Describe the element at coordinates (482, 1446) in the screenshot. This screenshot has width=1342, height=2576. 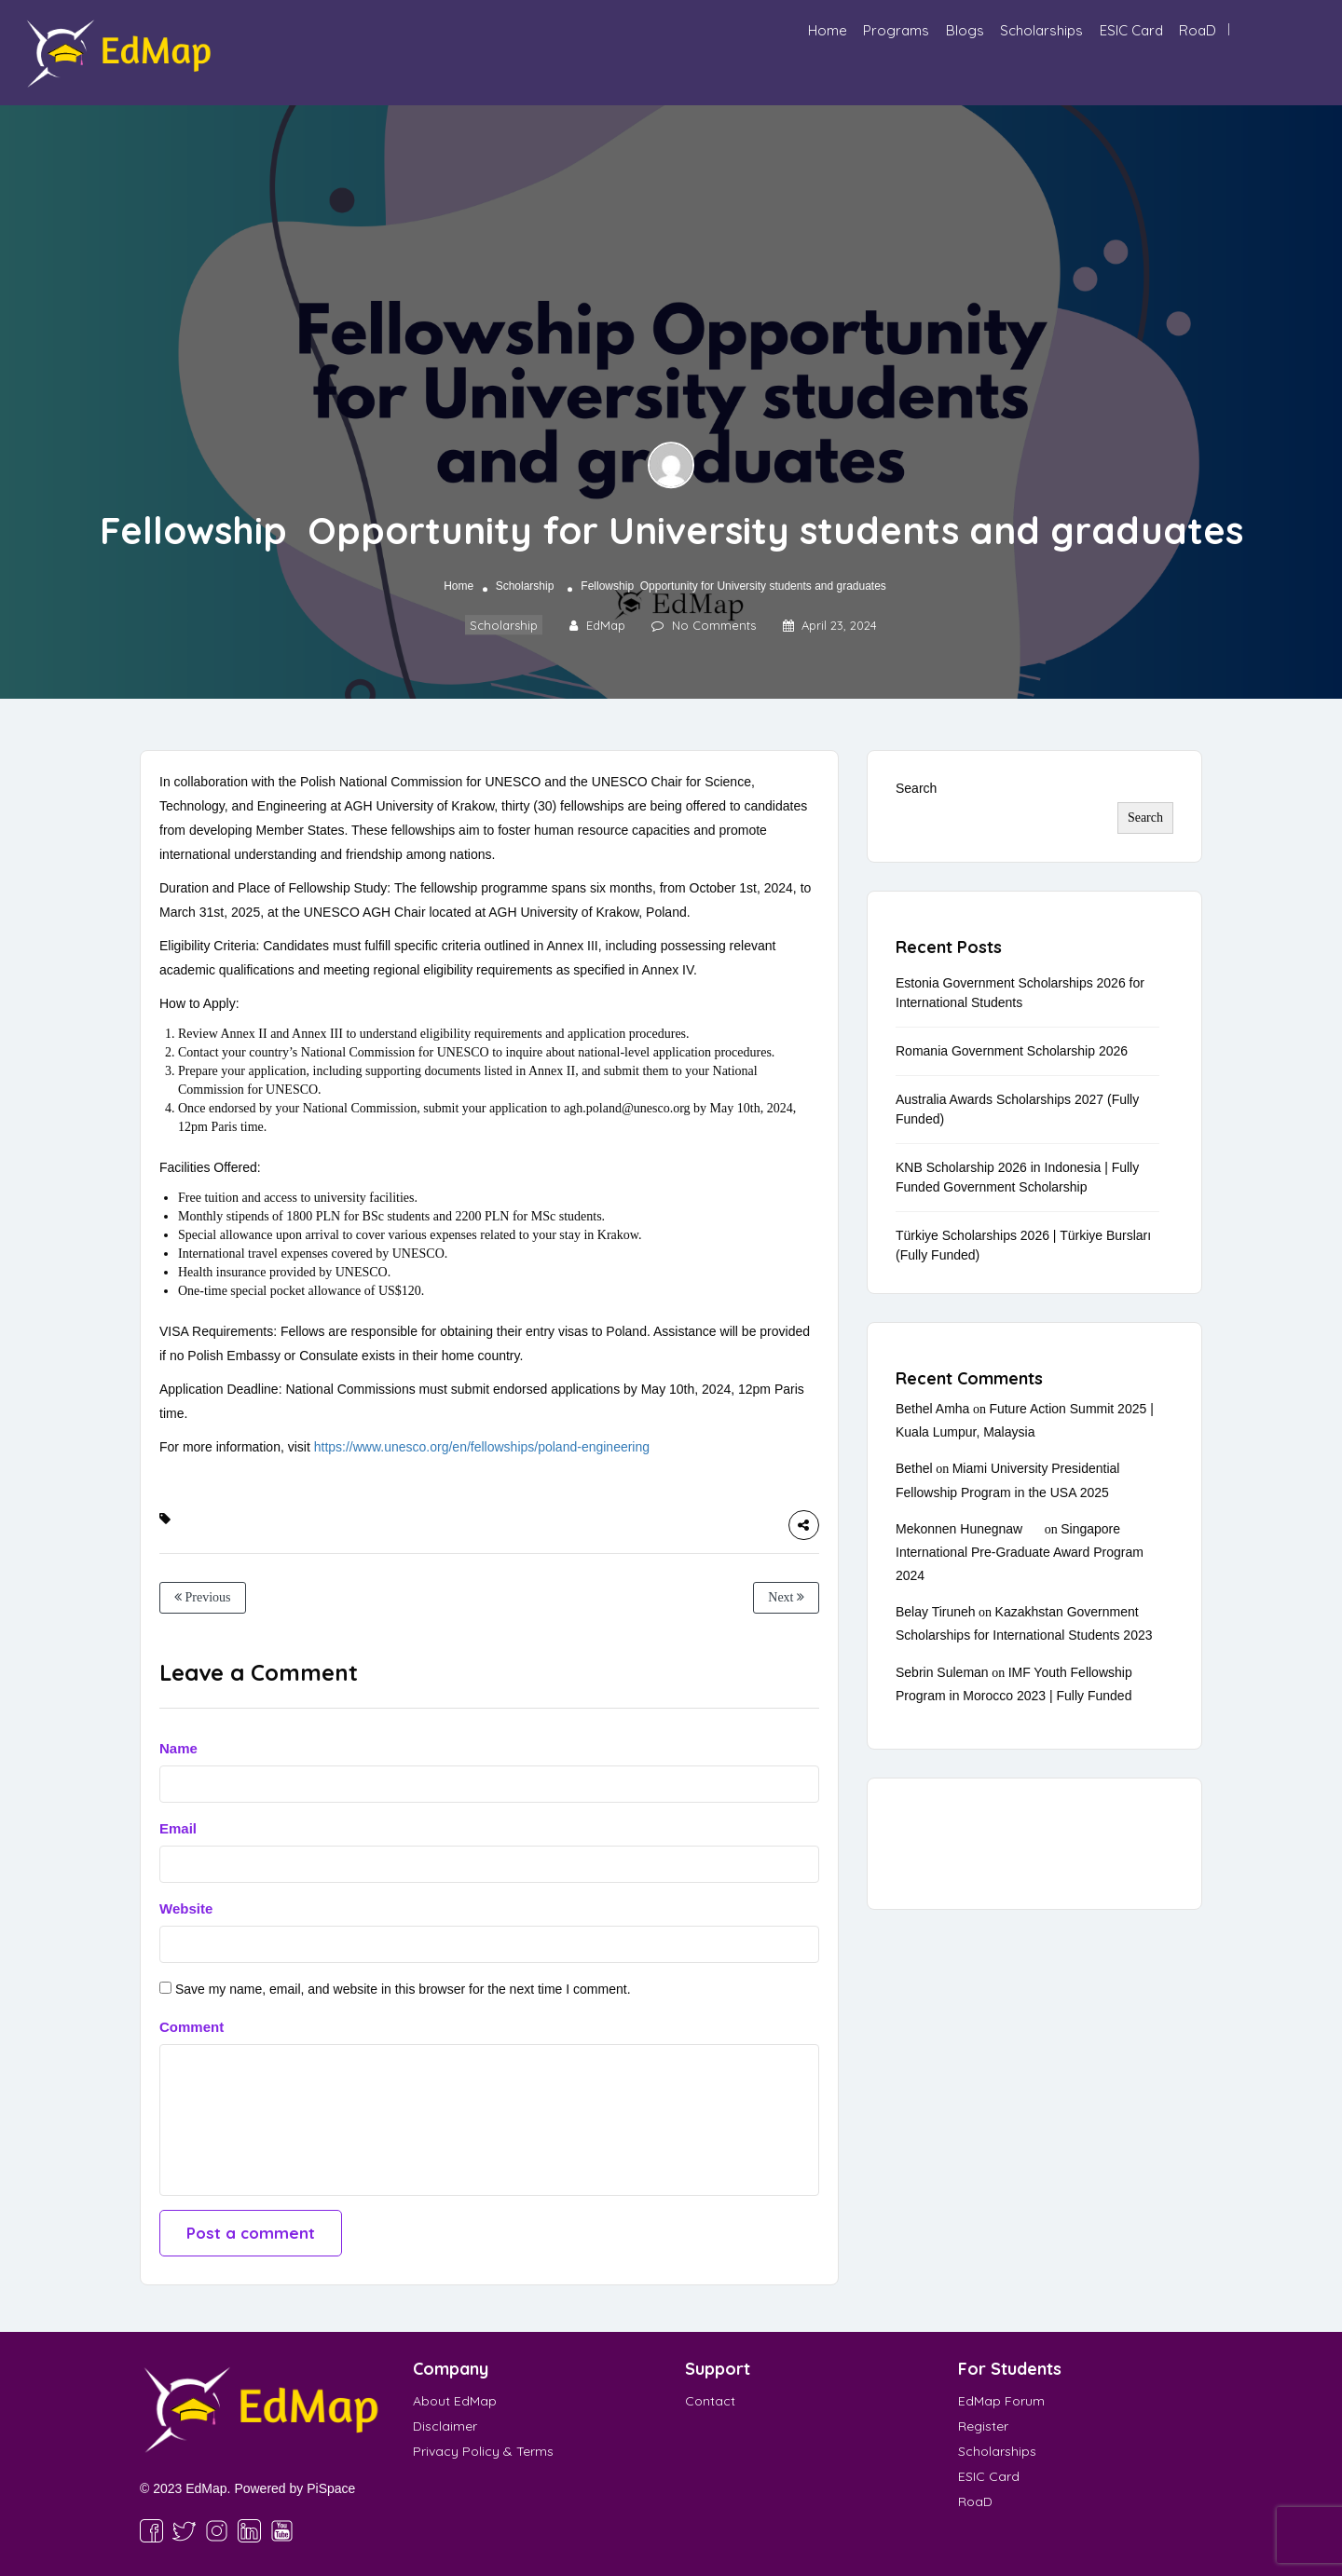
I see `https://www.unesco.org/en/fellowships/poland-engineering` at that location.